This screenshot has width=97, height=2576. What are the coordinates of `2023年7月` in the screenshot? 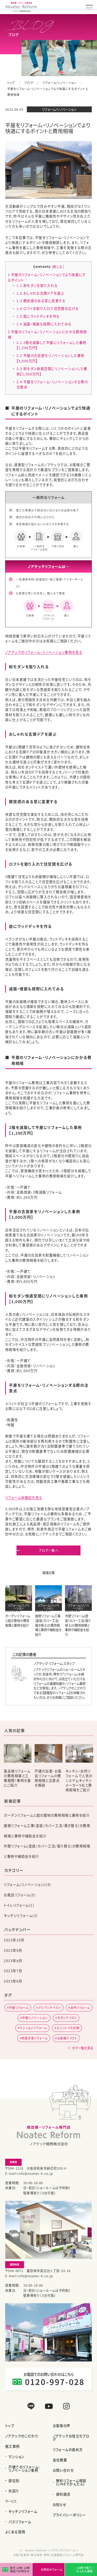 It's located at (13, 1970).